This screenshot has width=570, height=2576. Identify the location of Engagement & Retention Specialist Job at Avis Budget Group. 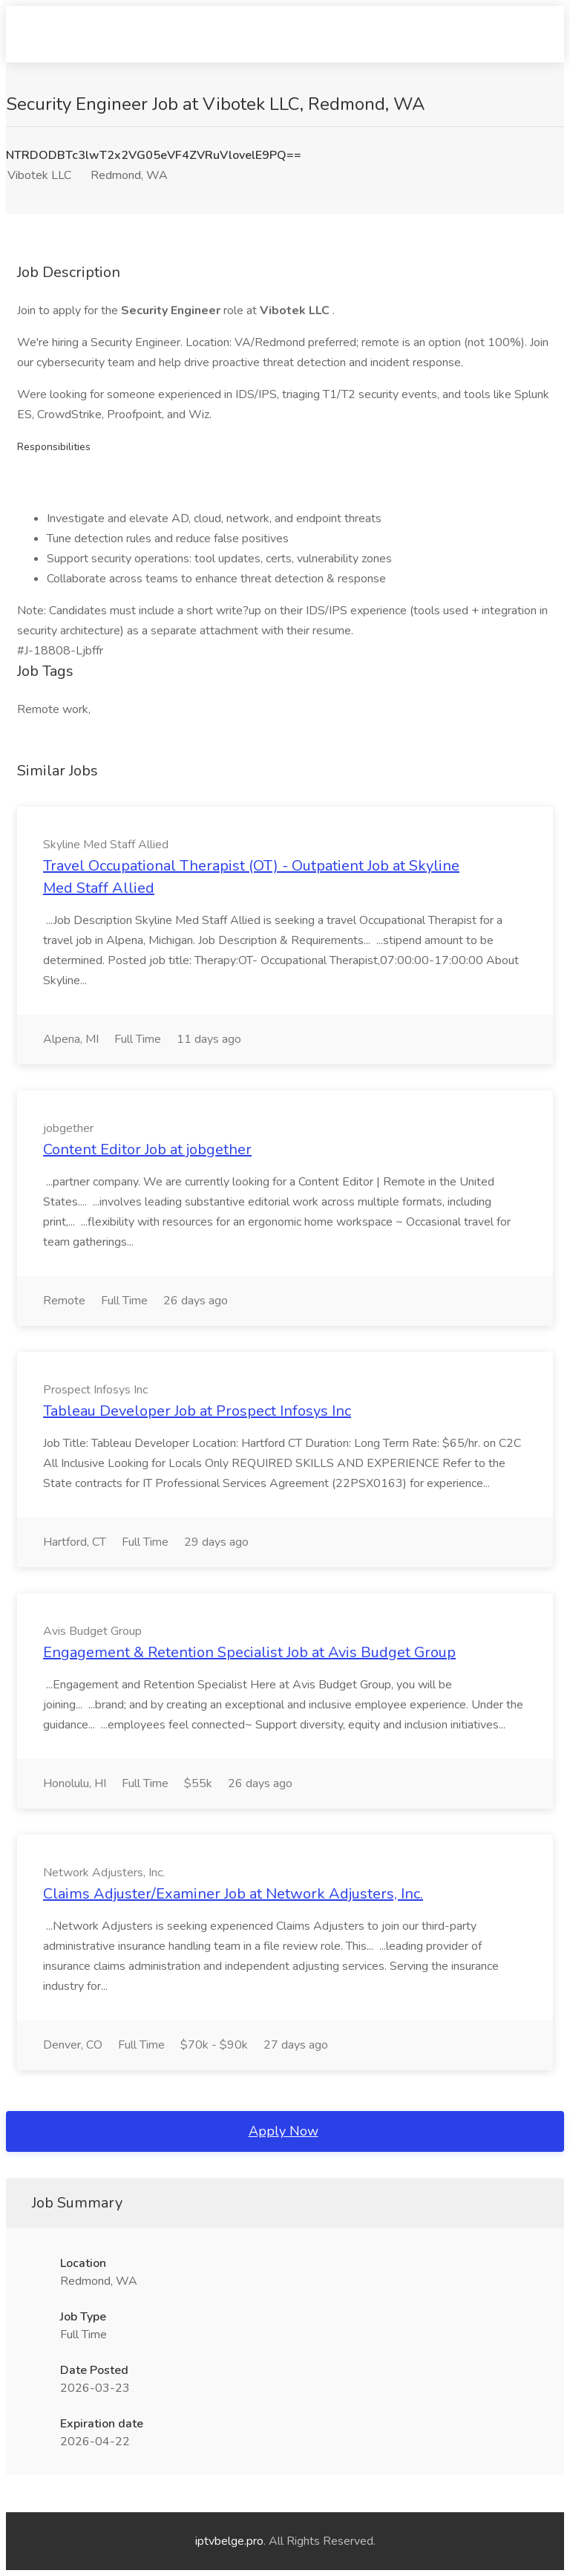
(249, 1652).